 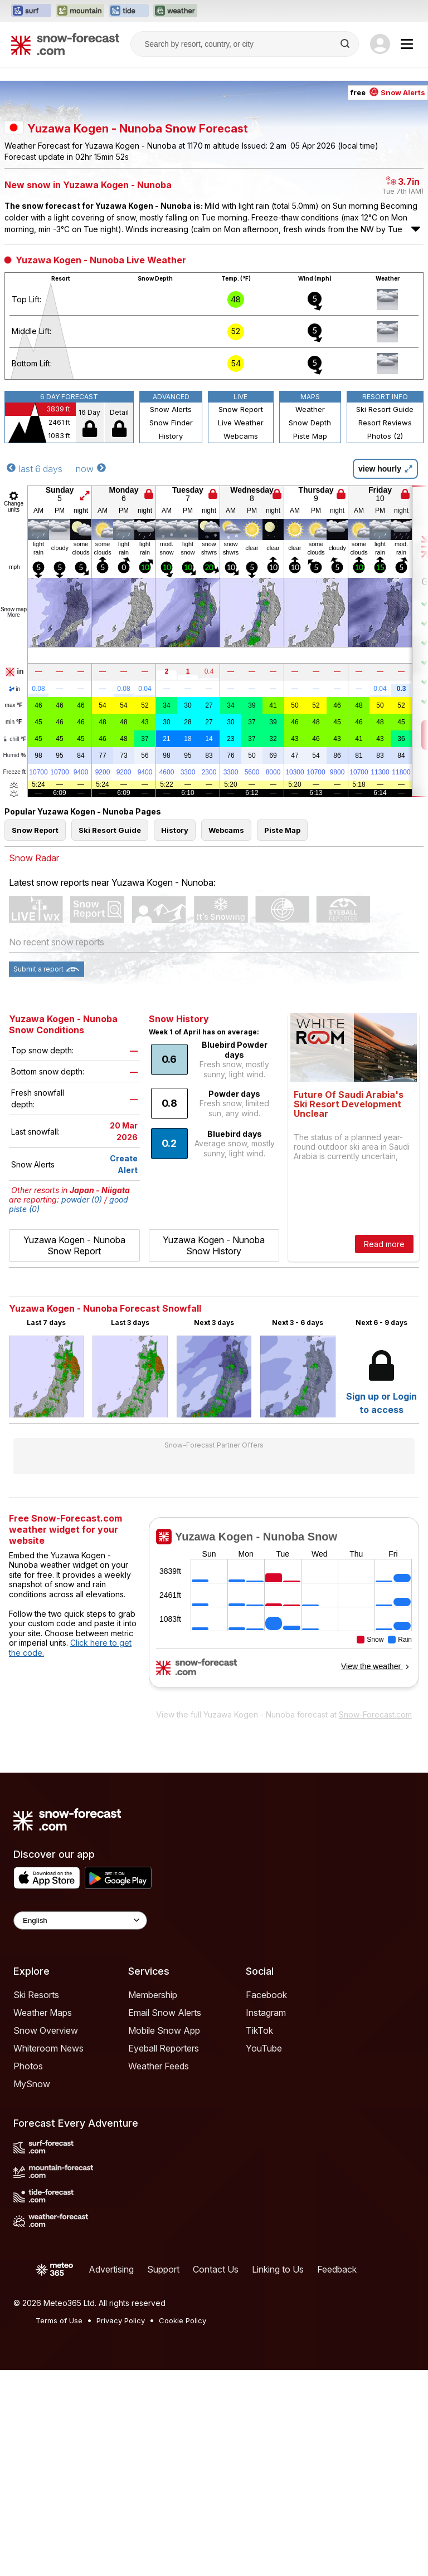 What do you see at coordinates (385, 641) in the screenshot?
I see `Photos (2)` at bounding box center [385, 641].